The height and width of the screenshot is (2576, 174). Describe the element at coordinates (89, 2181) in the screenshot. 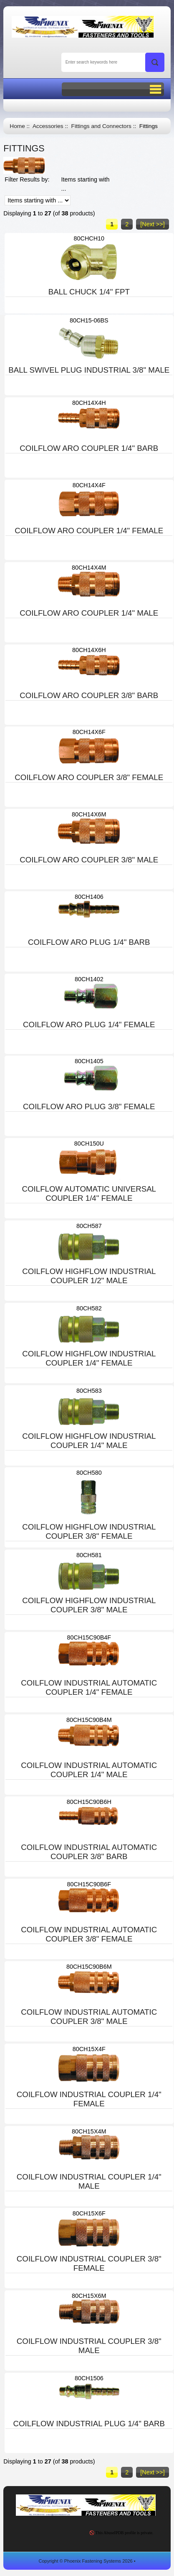

I see `COILFLOW INDUSTRIAL COUPLER 1/4" MALE` at that location.